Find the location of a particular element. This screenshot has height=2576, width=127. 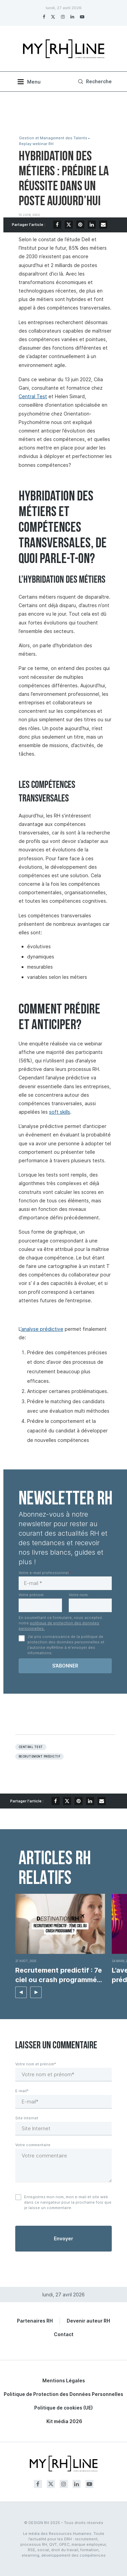

Replay webinar RH is located at coordinates (36, 144).